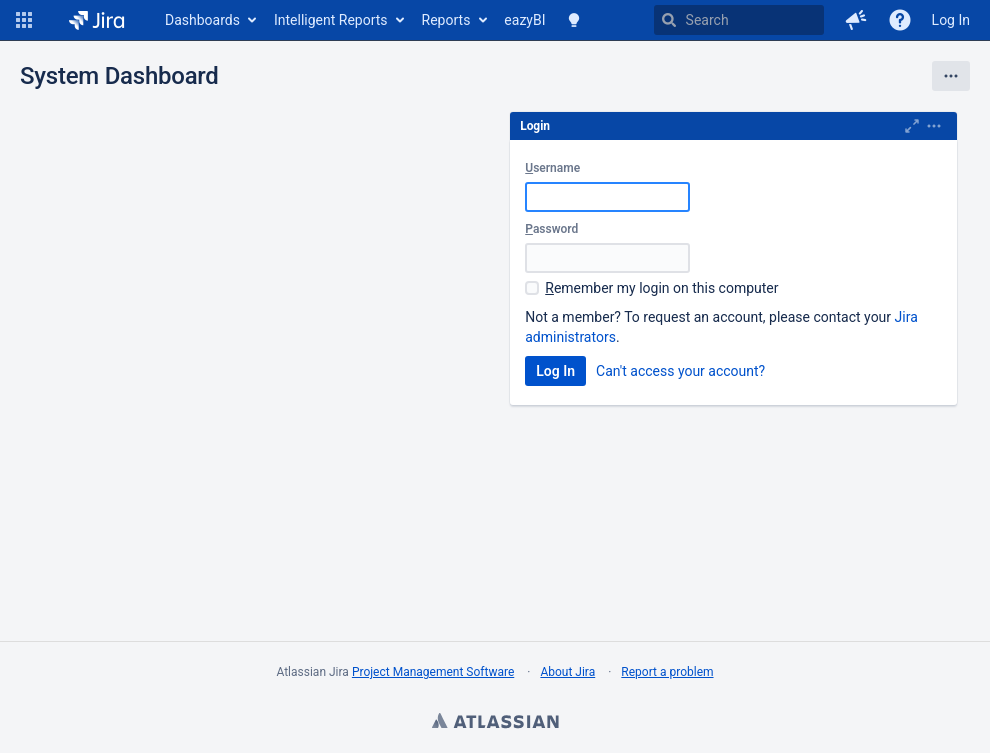  I want to click on [searchbox], so click(739, 20).